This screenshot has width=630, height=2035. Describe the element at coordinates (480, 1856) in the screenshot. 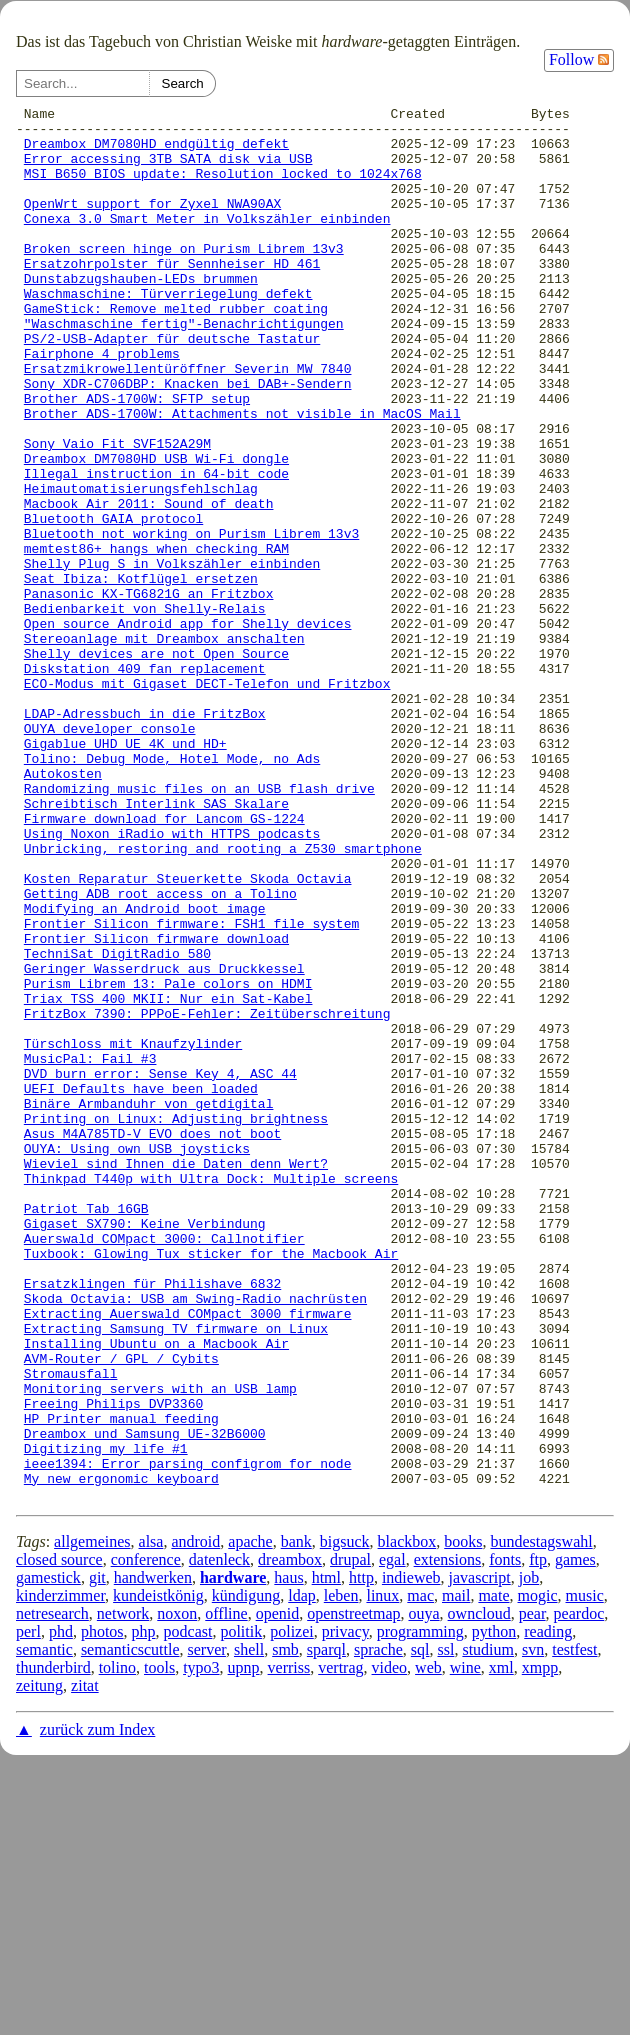

I see `javascript` at that location.